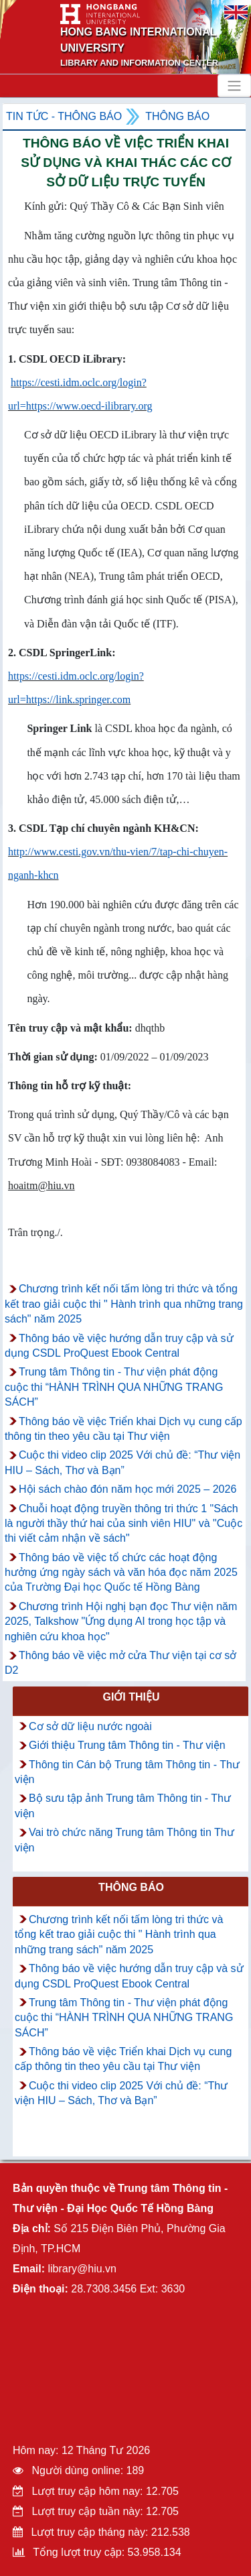 The height and width of the screenshot is (2576, 251). I want to click on Giới thiệu, so click(130, 1697).